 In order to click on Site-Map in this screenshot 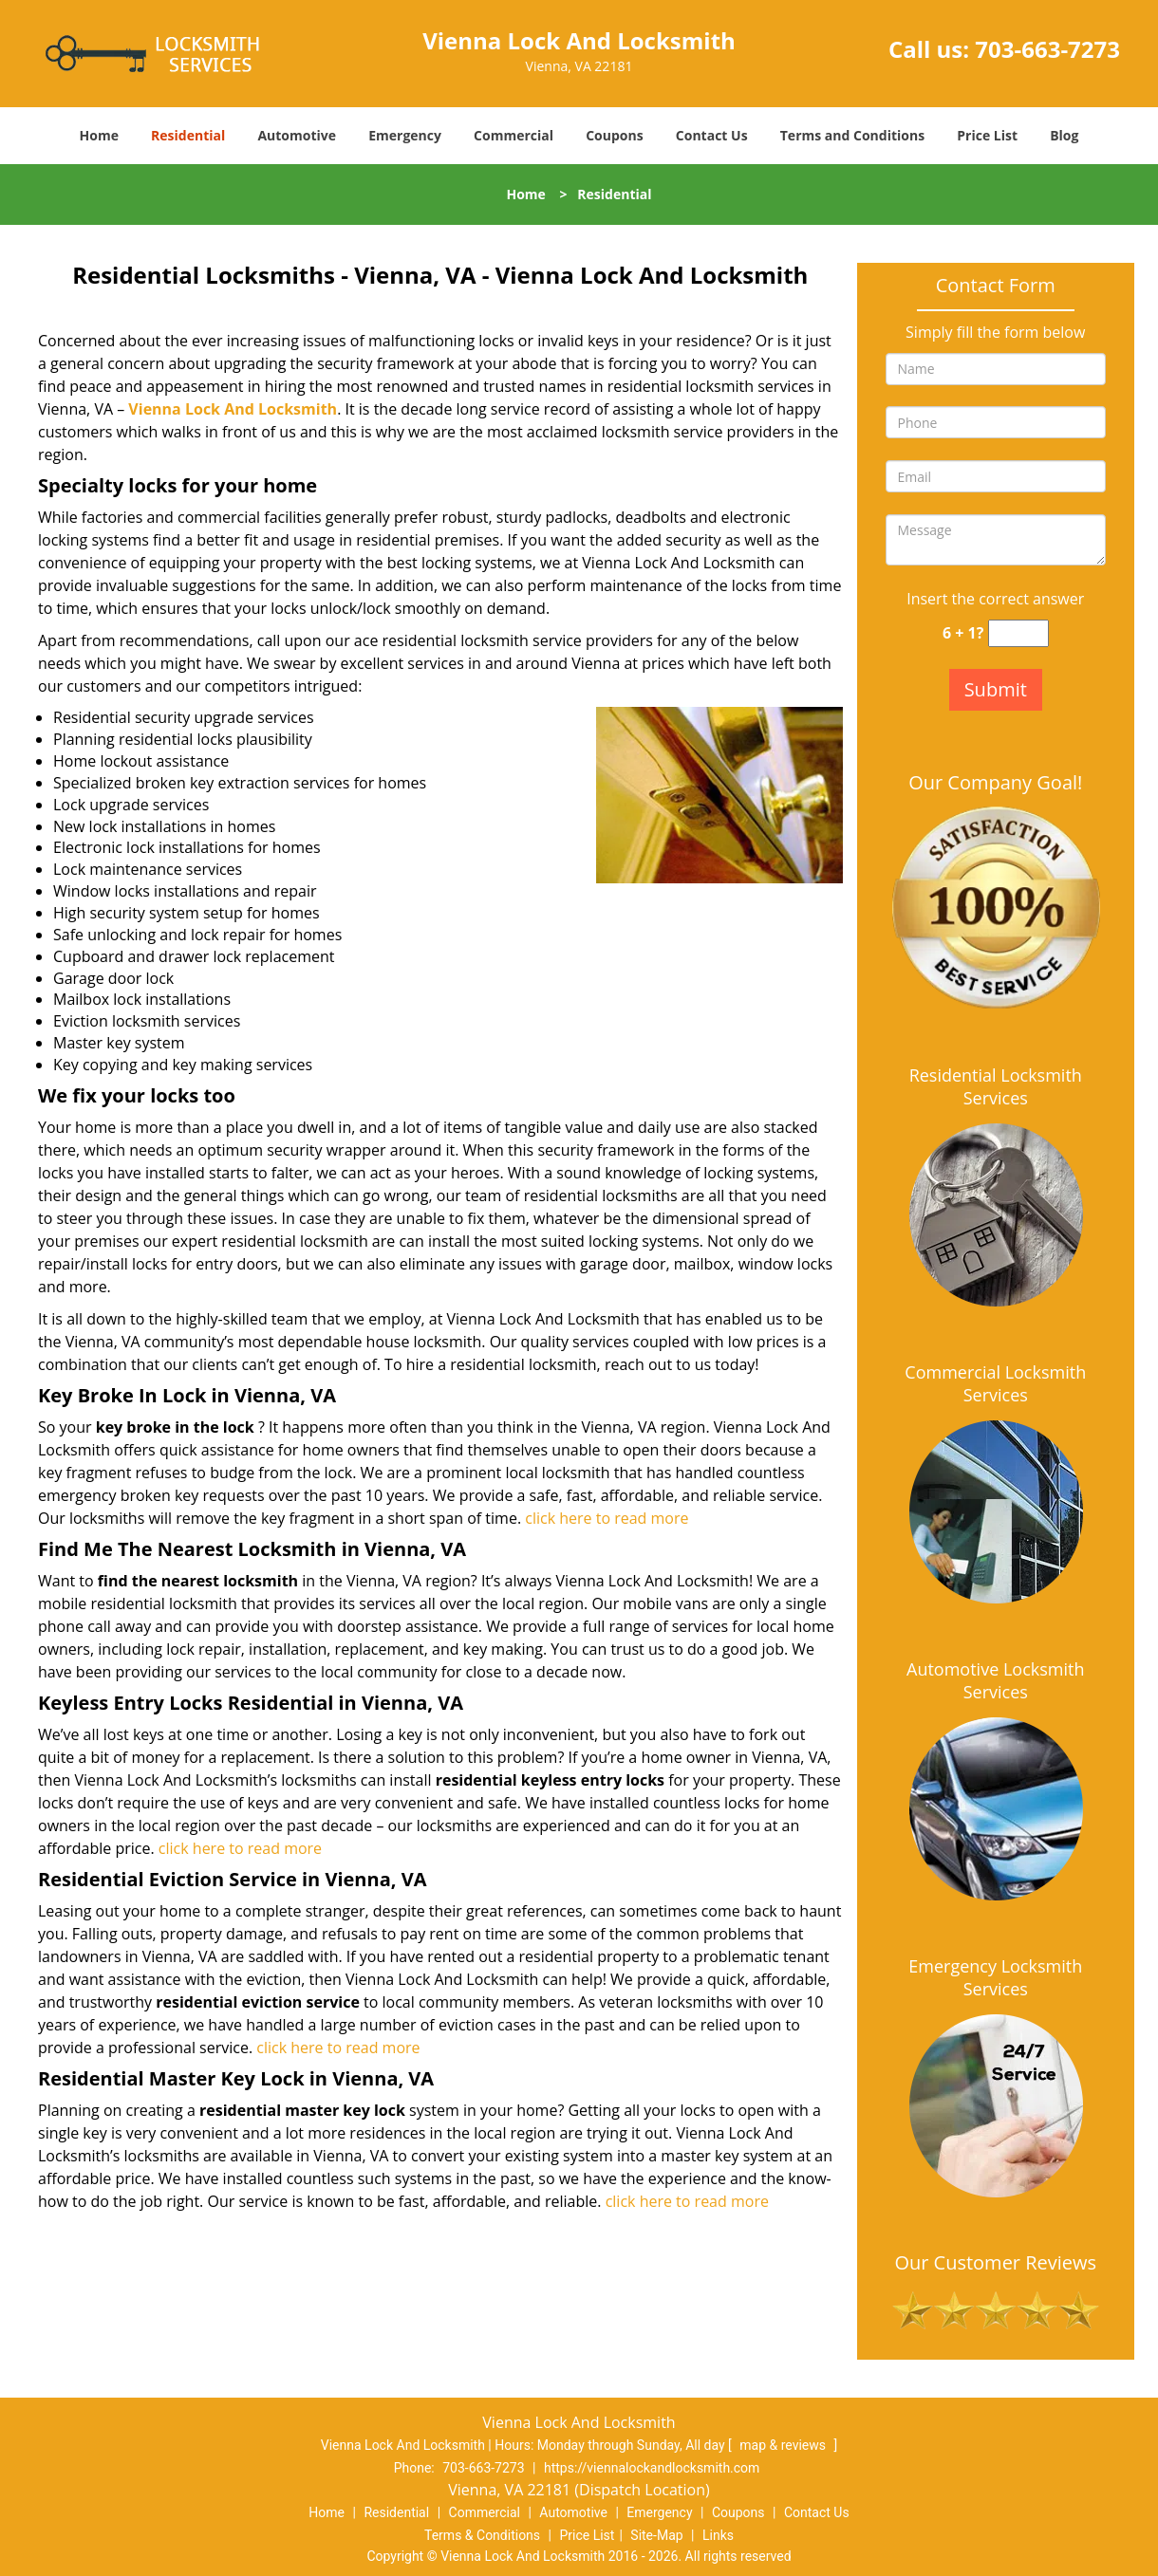, I will do `click(656, 2535)`.